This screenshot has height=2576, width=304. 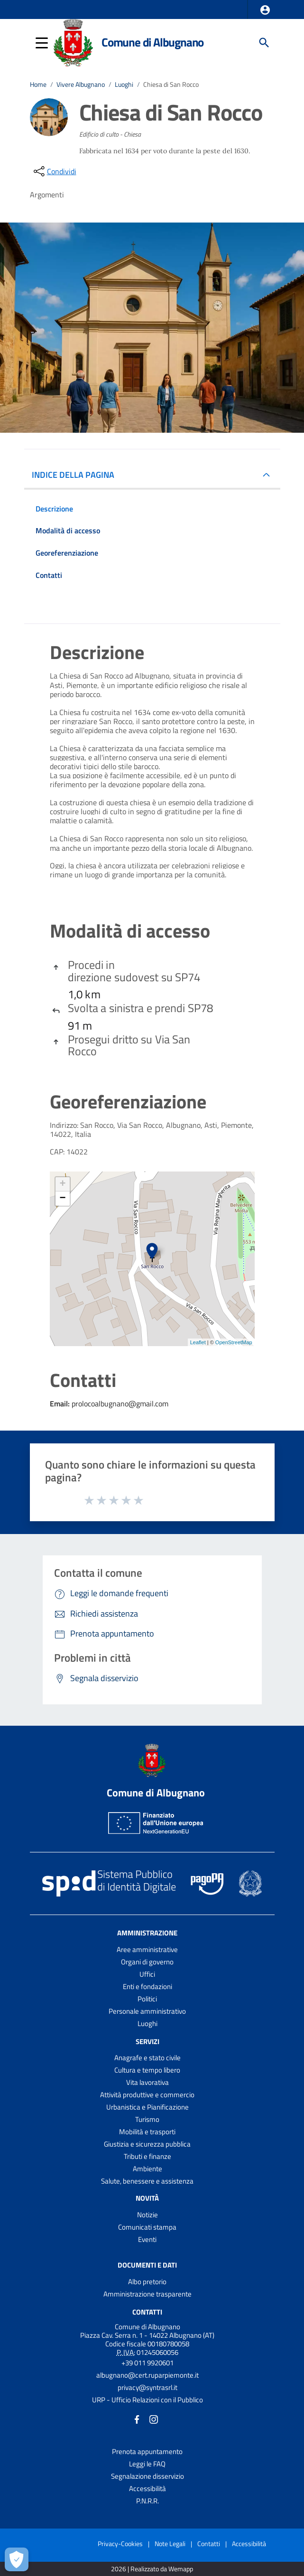 I want to click on Accessibilità, so click(x=147, y=2488).